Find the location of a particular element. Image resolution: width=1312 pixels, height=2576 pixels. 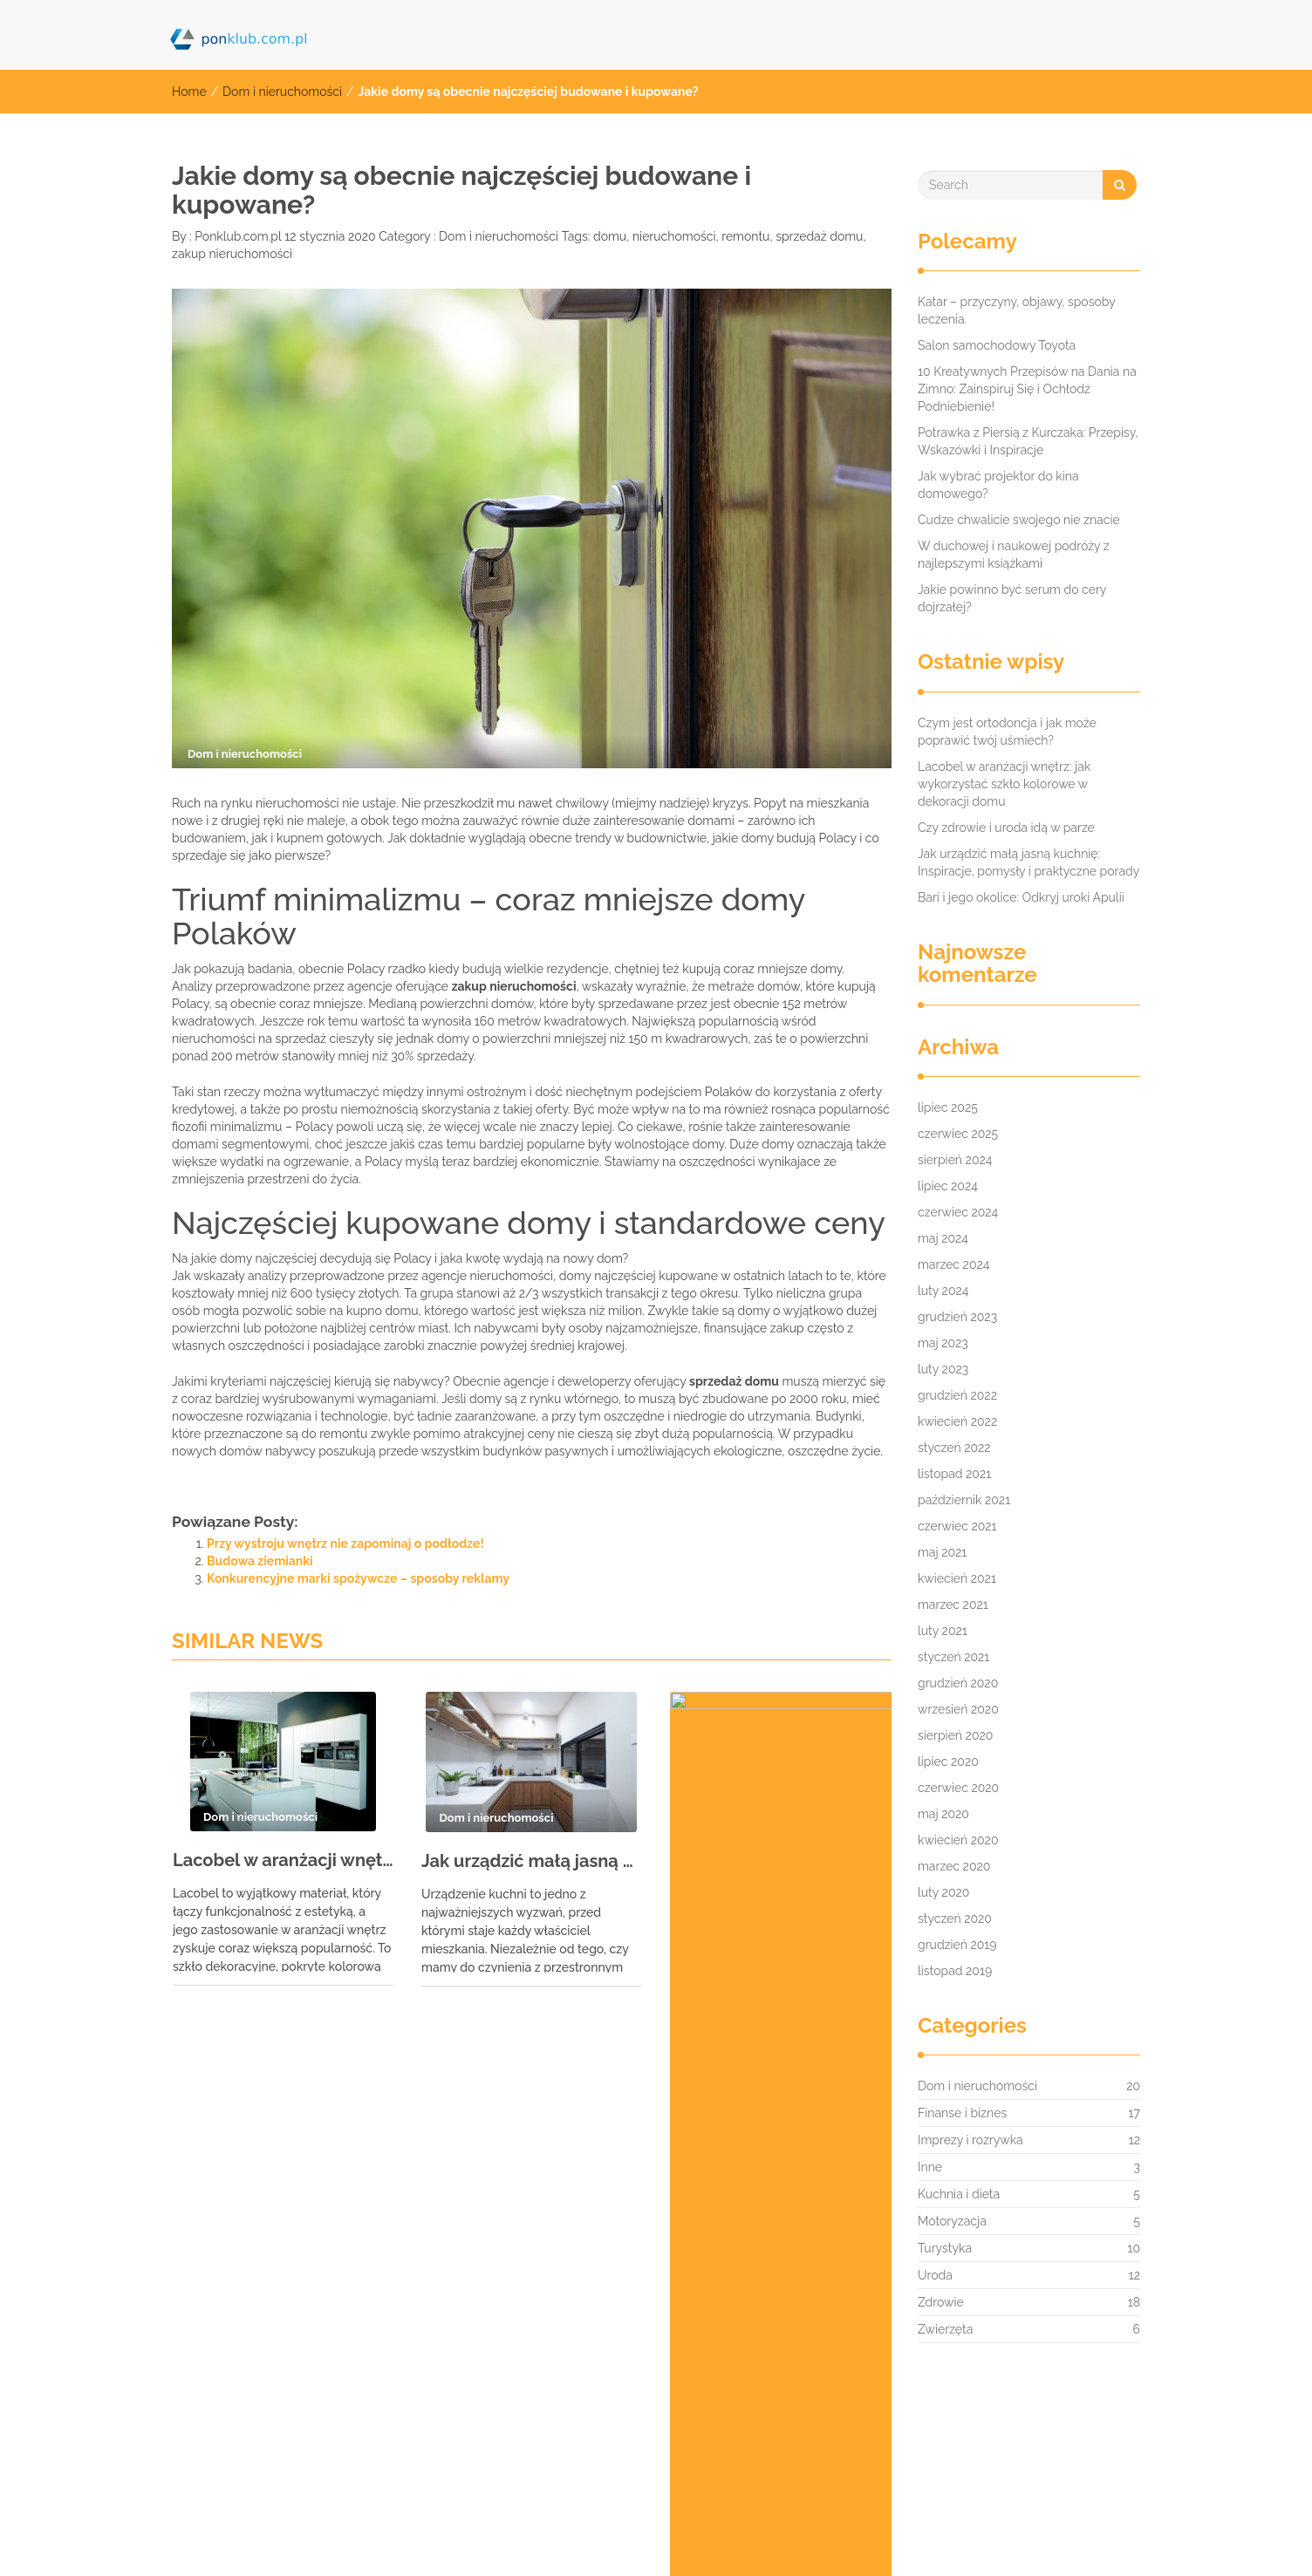

Turystyka is located at coordinates (945, 2248).